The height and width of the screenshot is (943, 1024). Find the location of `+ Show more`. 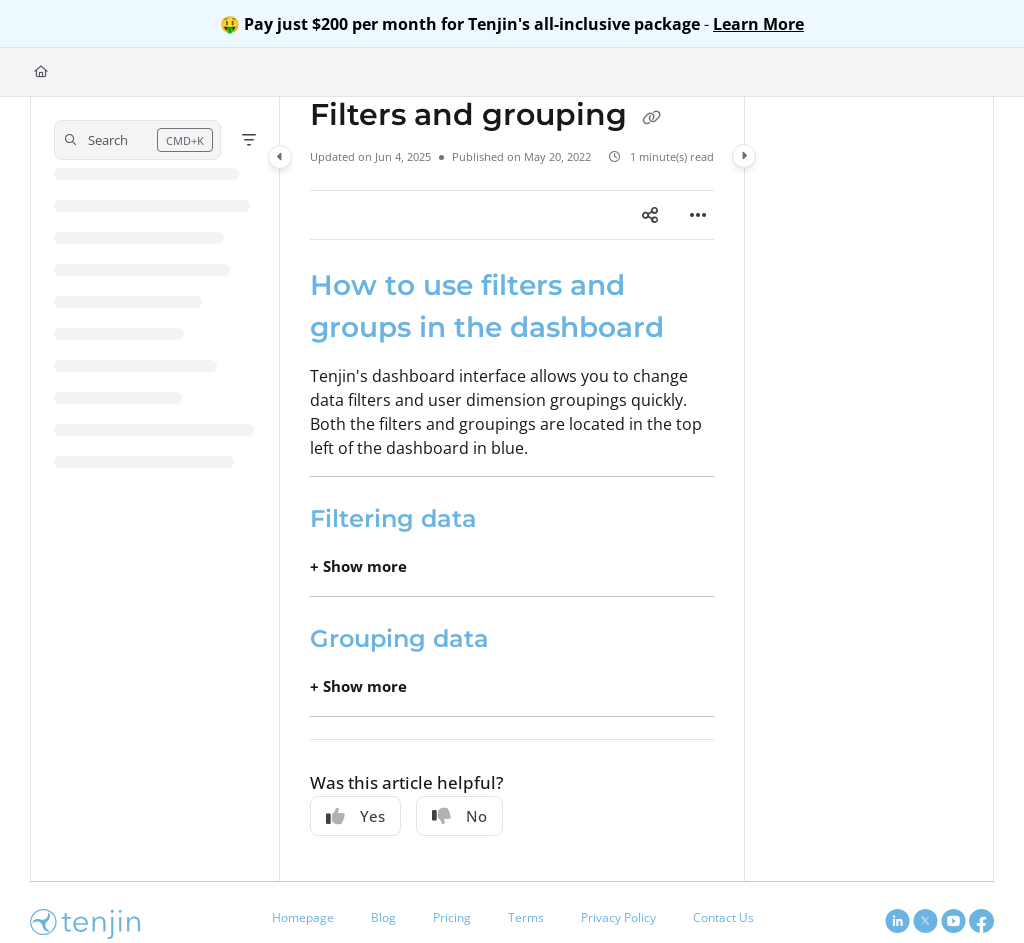

+ Show more is located at coordinates (358, 566).